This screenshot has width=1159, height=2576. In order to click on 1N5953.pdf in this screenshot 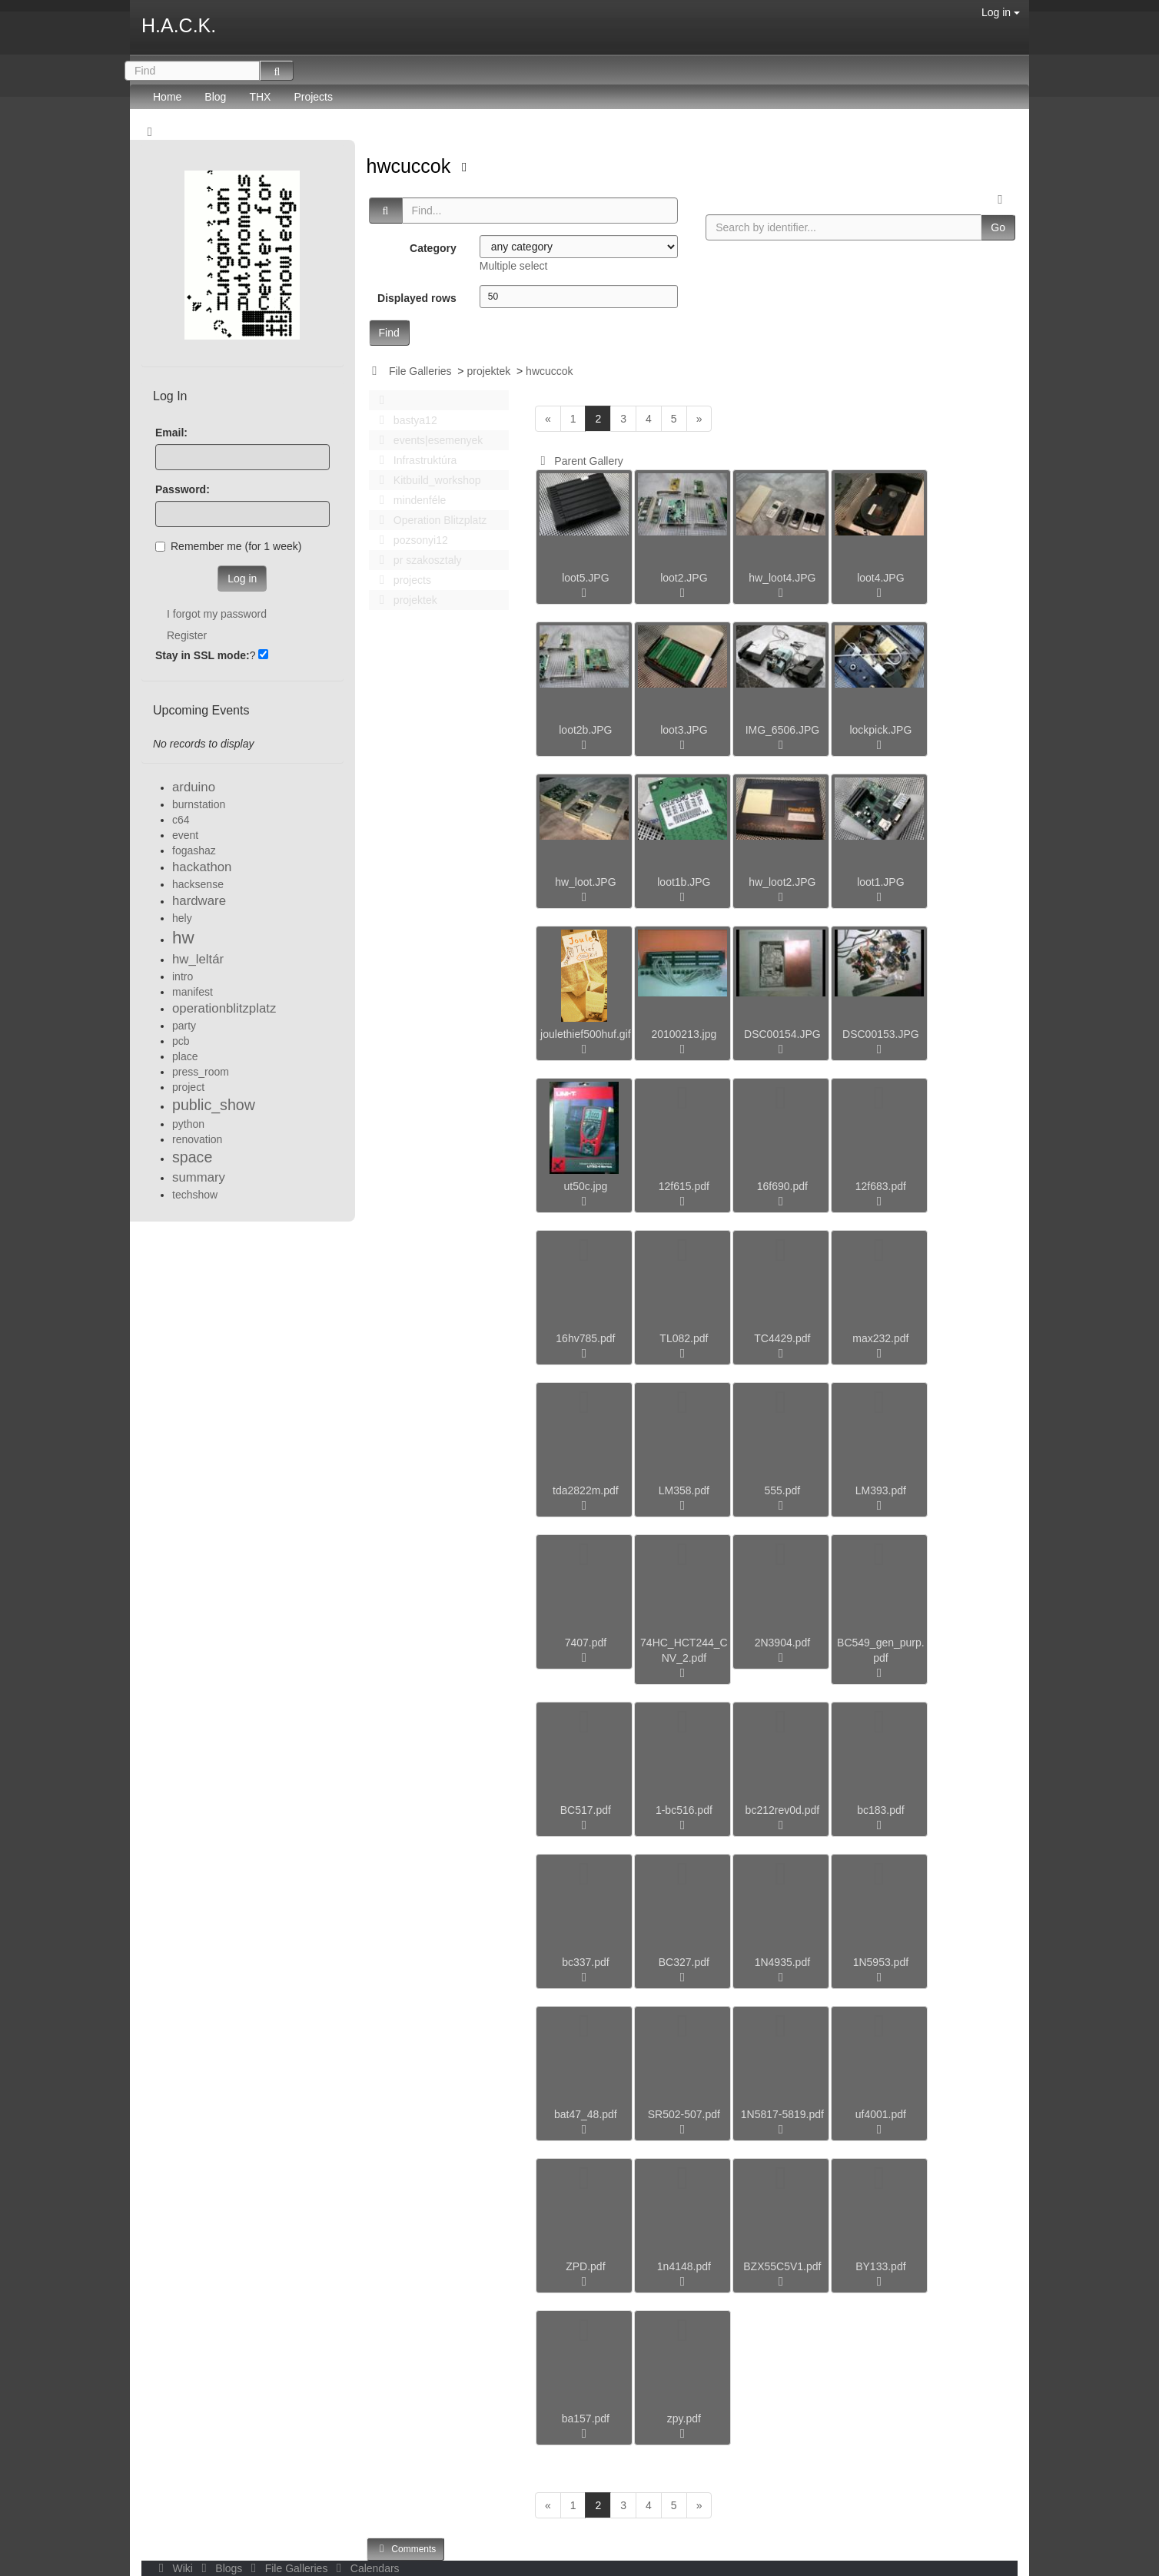, I will do `click(880, 1962)`.